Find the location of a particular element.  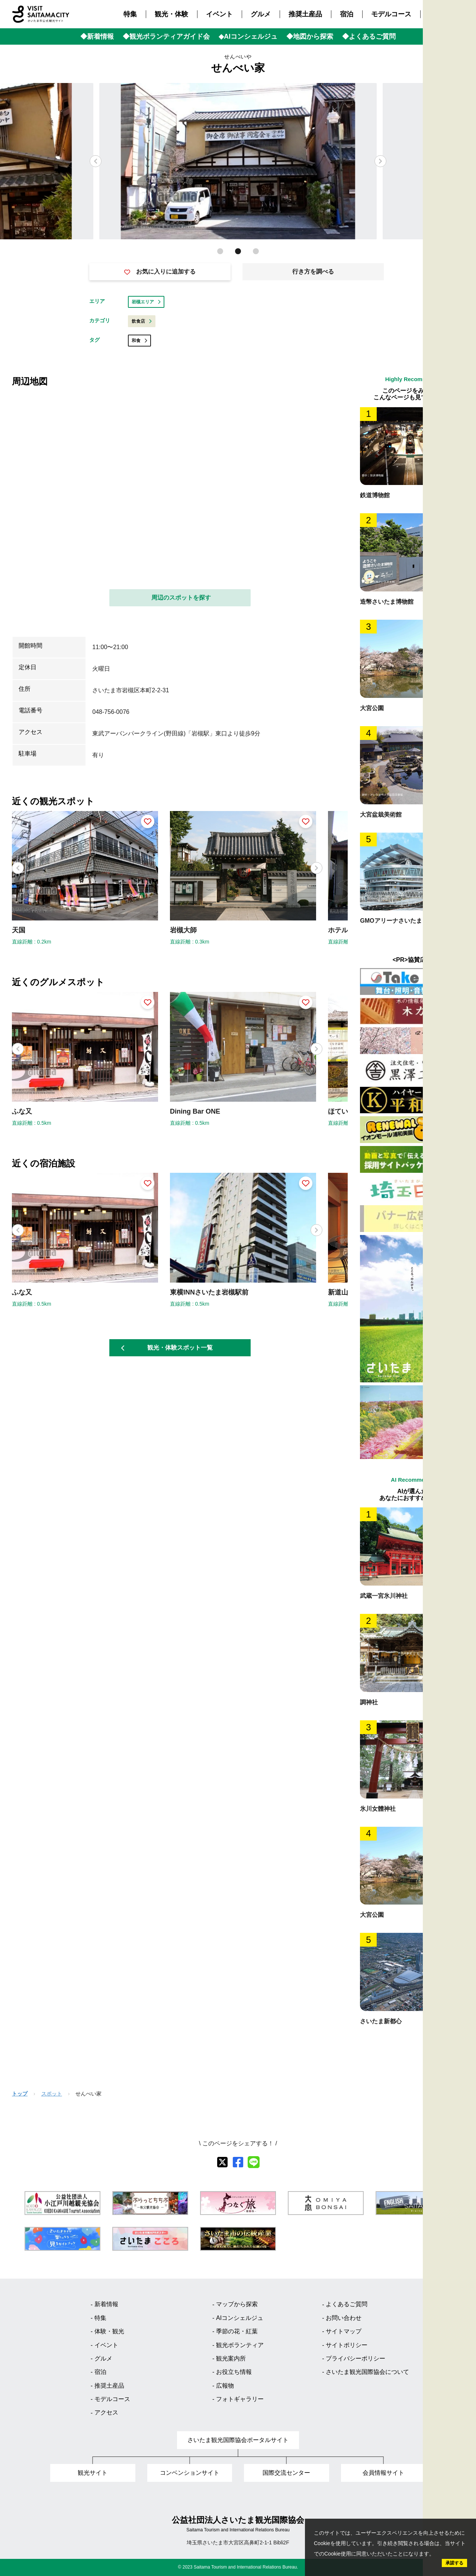

特集 is located at coordinates (130, 14).